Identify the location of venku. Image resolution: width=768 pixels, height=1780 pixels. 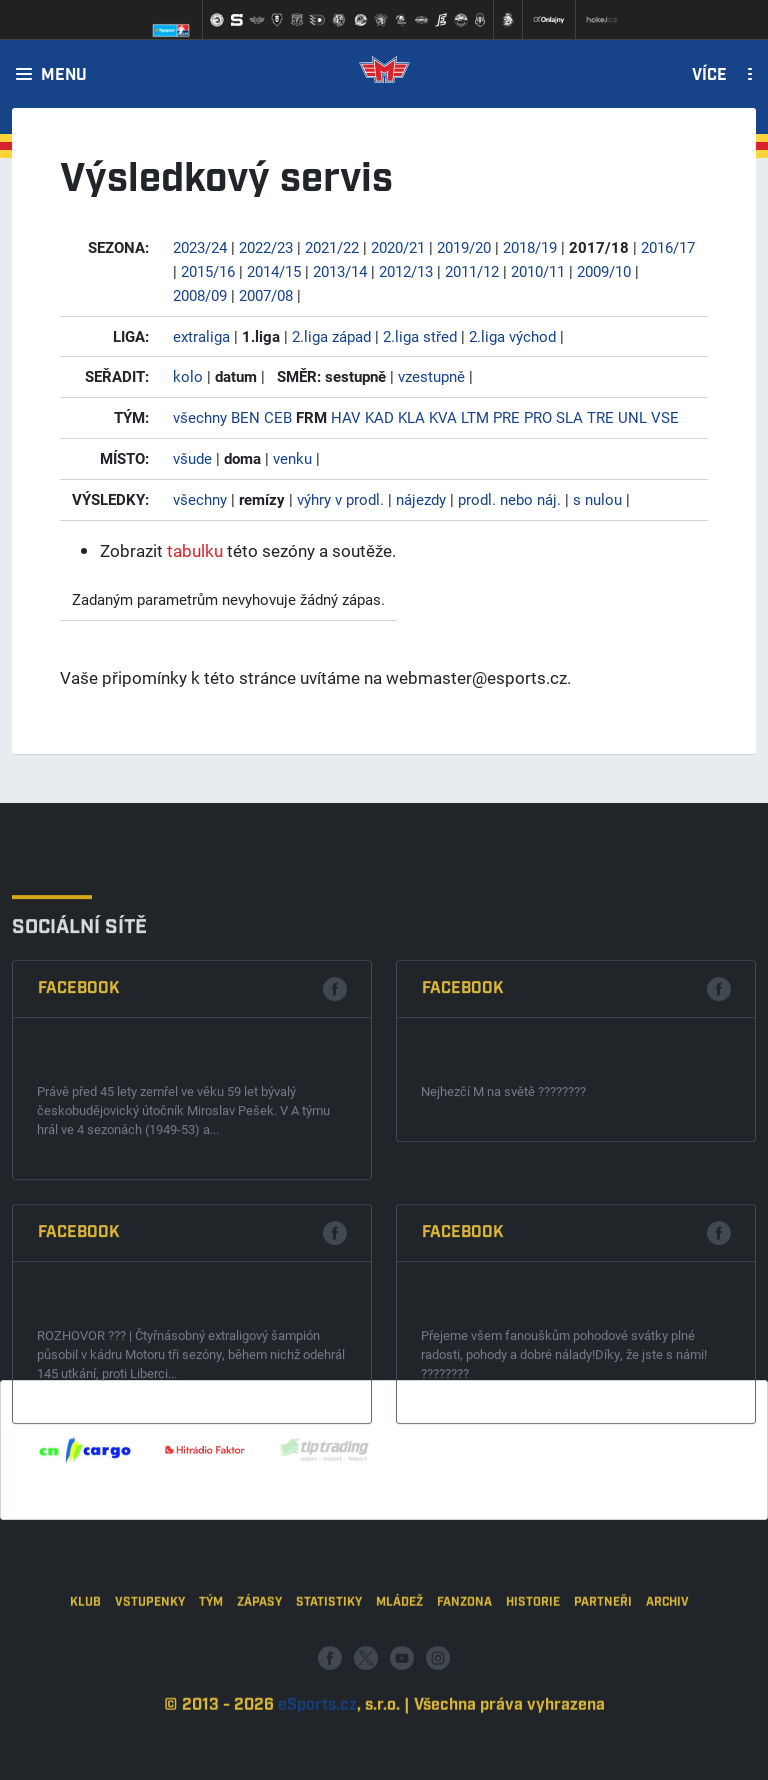
(292, 458).